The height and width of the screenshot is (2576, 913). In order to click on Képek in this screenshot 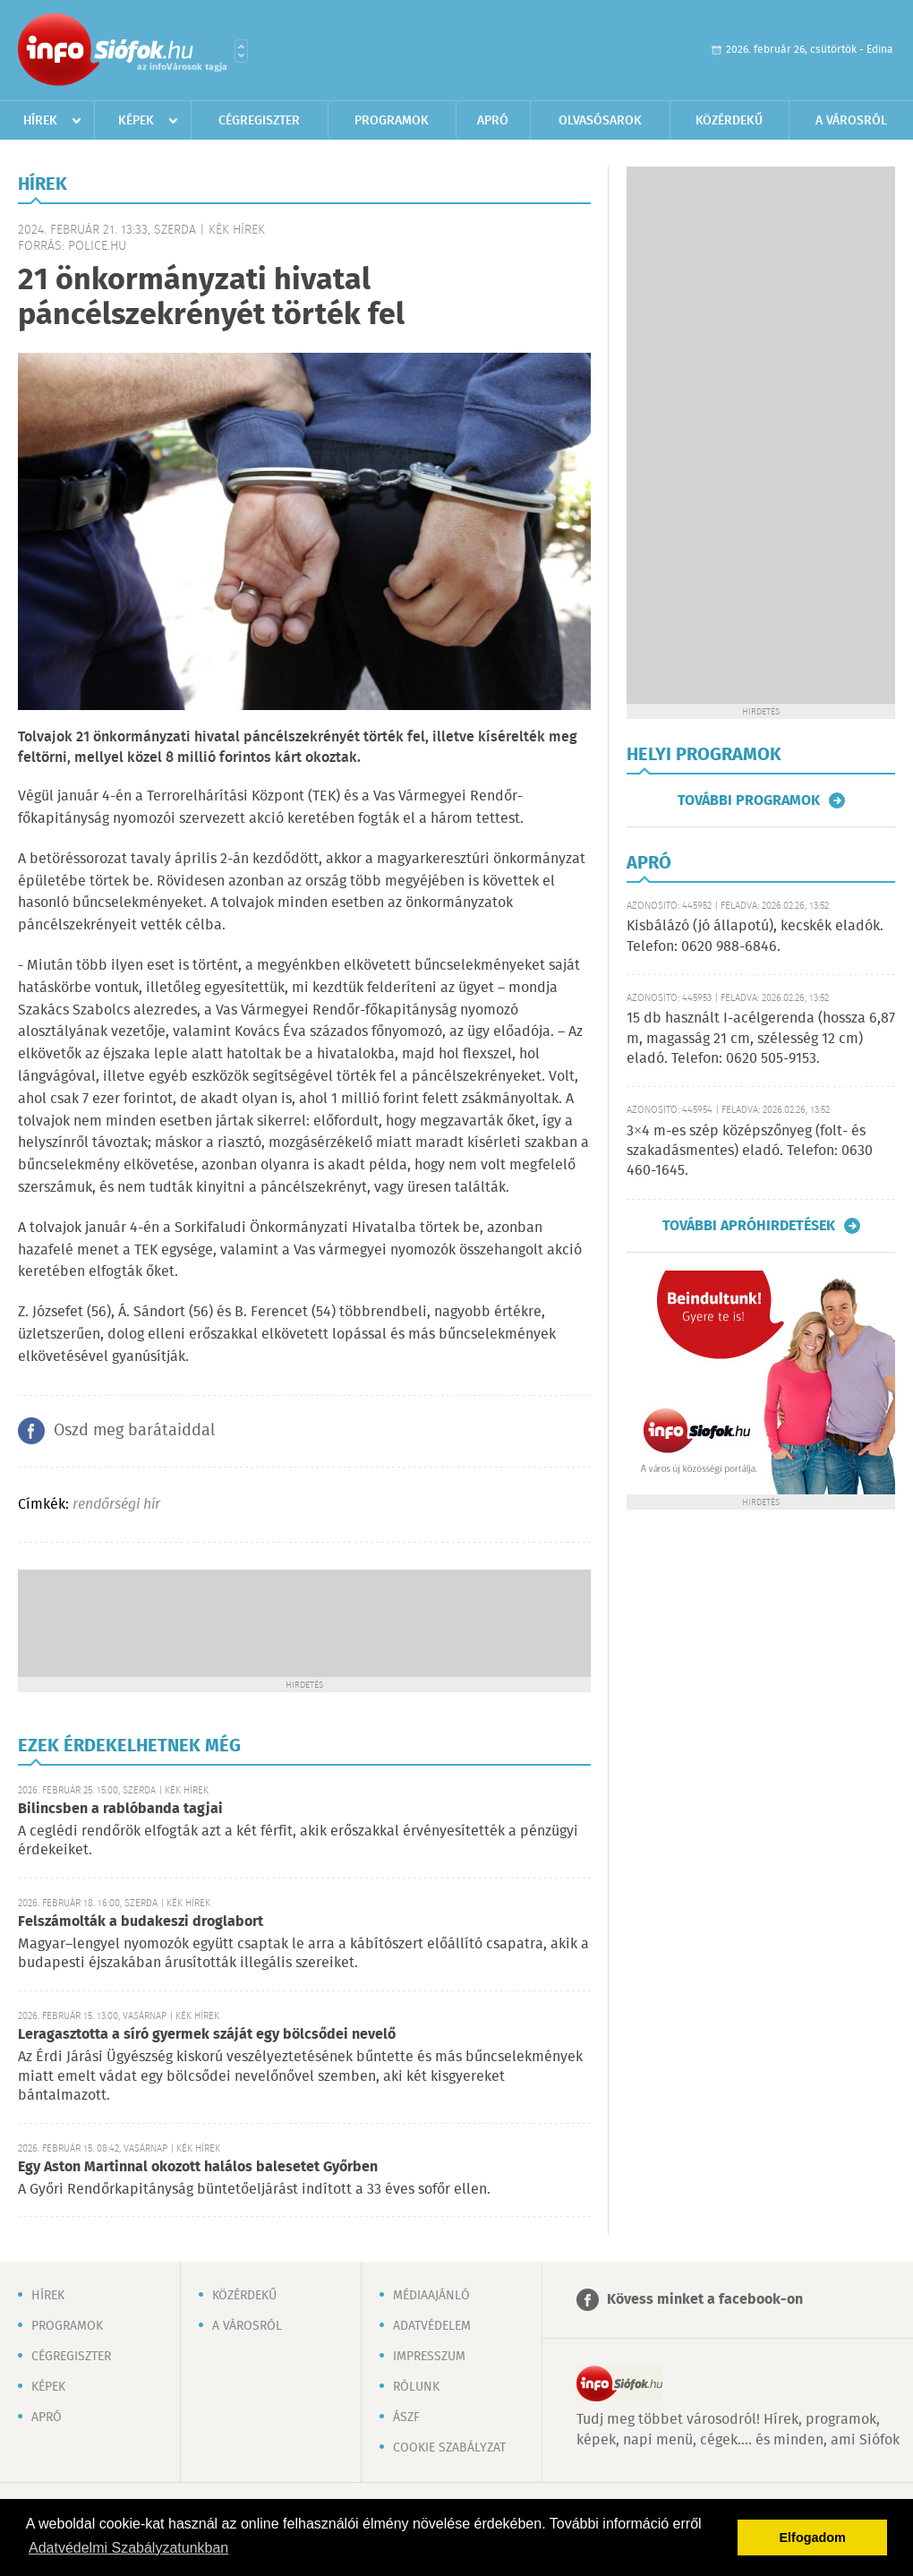, I will do `click(136, 121)`.